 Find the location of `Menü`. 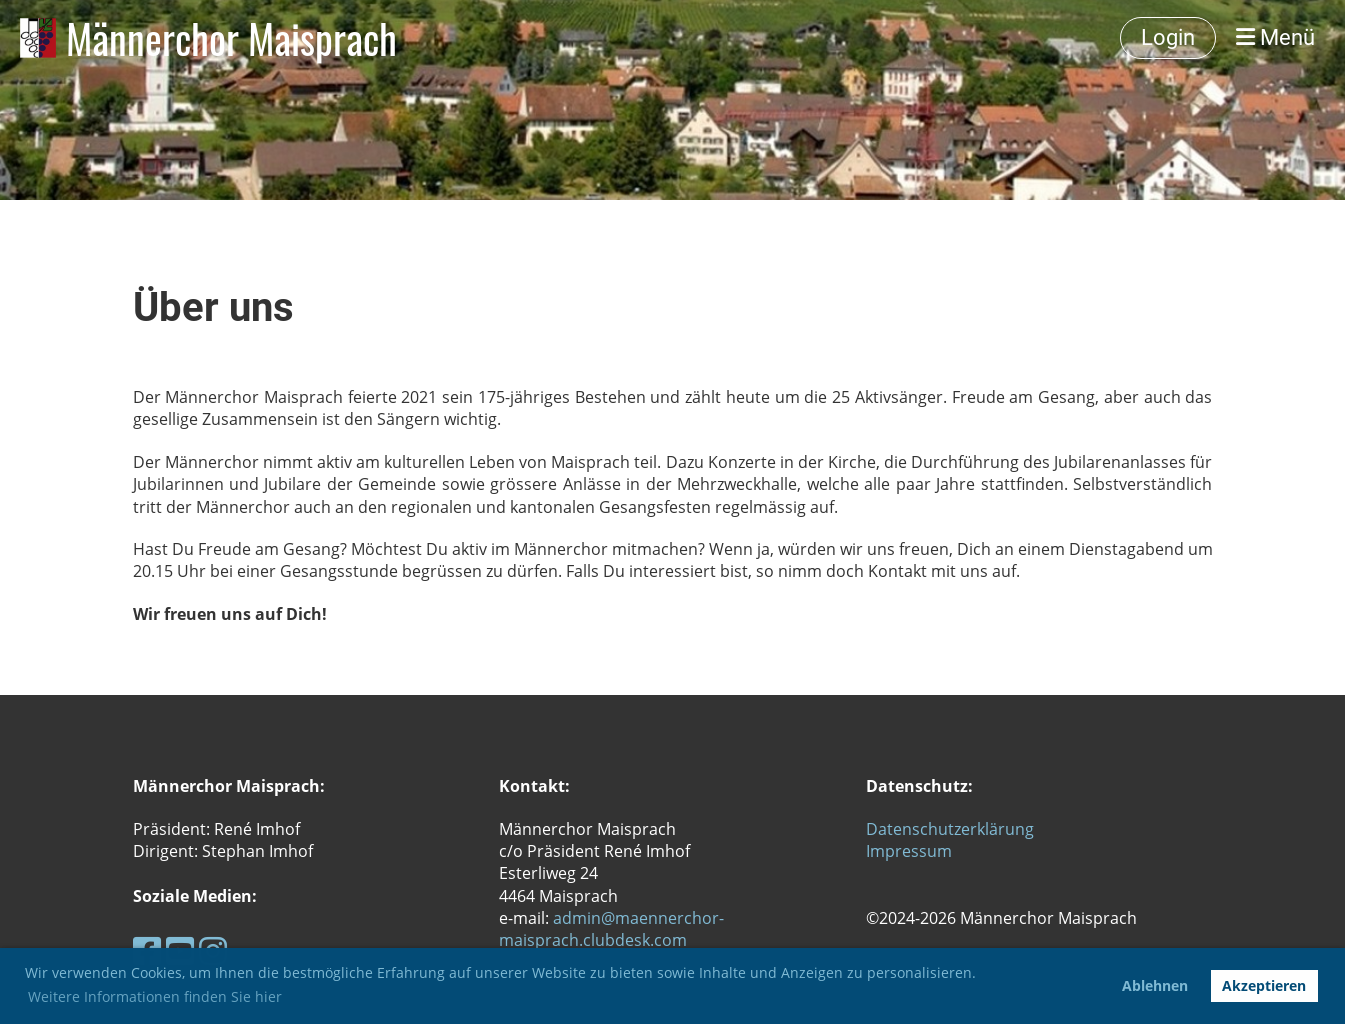

Menü is located at coordinates (1275, 37).